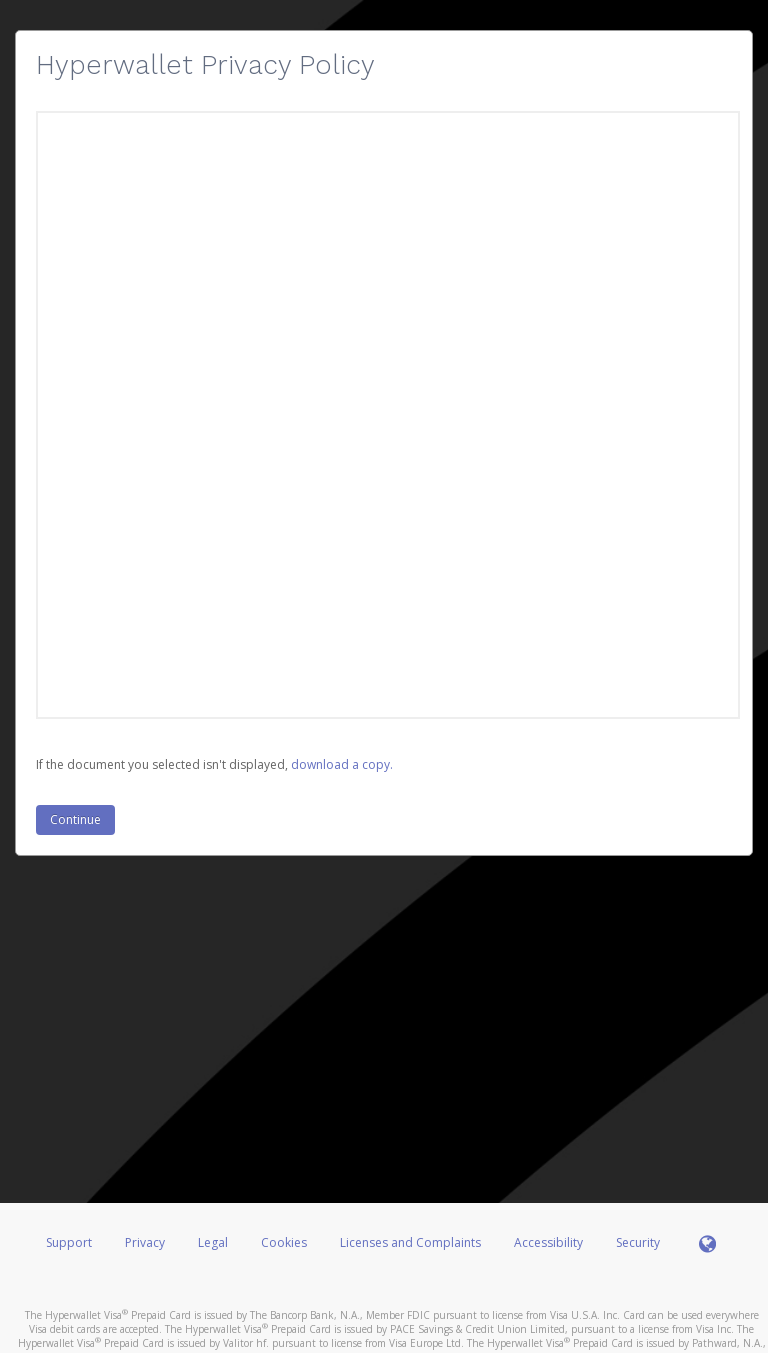  Describe the element at coordinates (638, 1242) in the screenshot. I see `Security` at that location.